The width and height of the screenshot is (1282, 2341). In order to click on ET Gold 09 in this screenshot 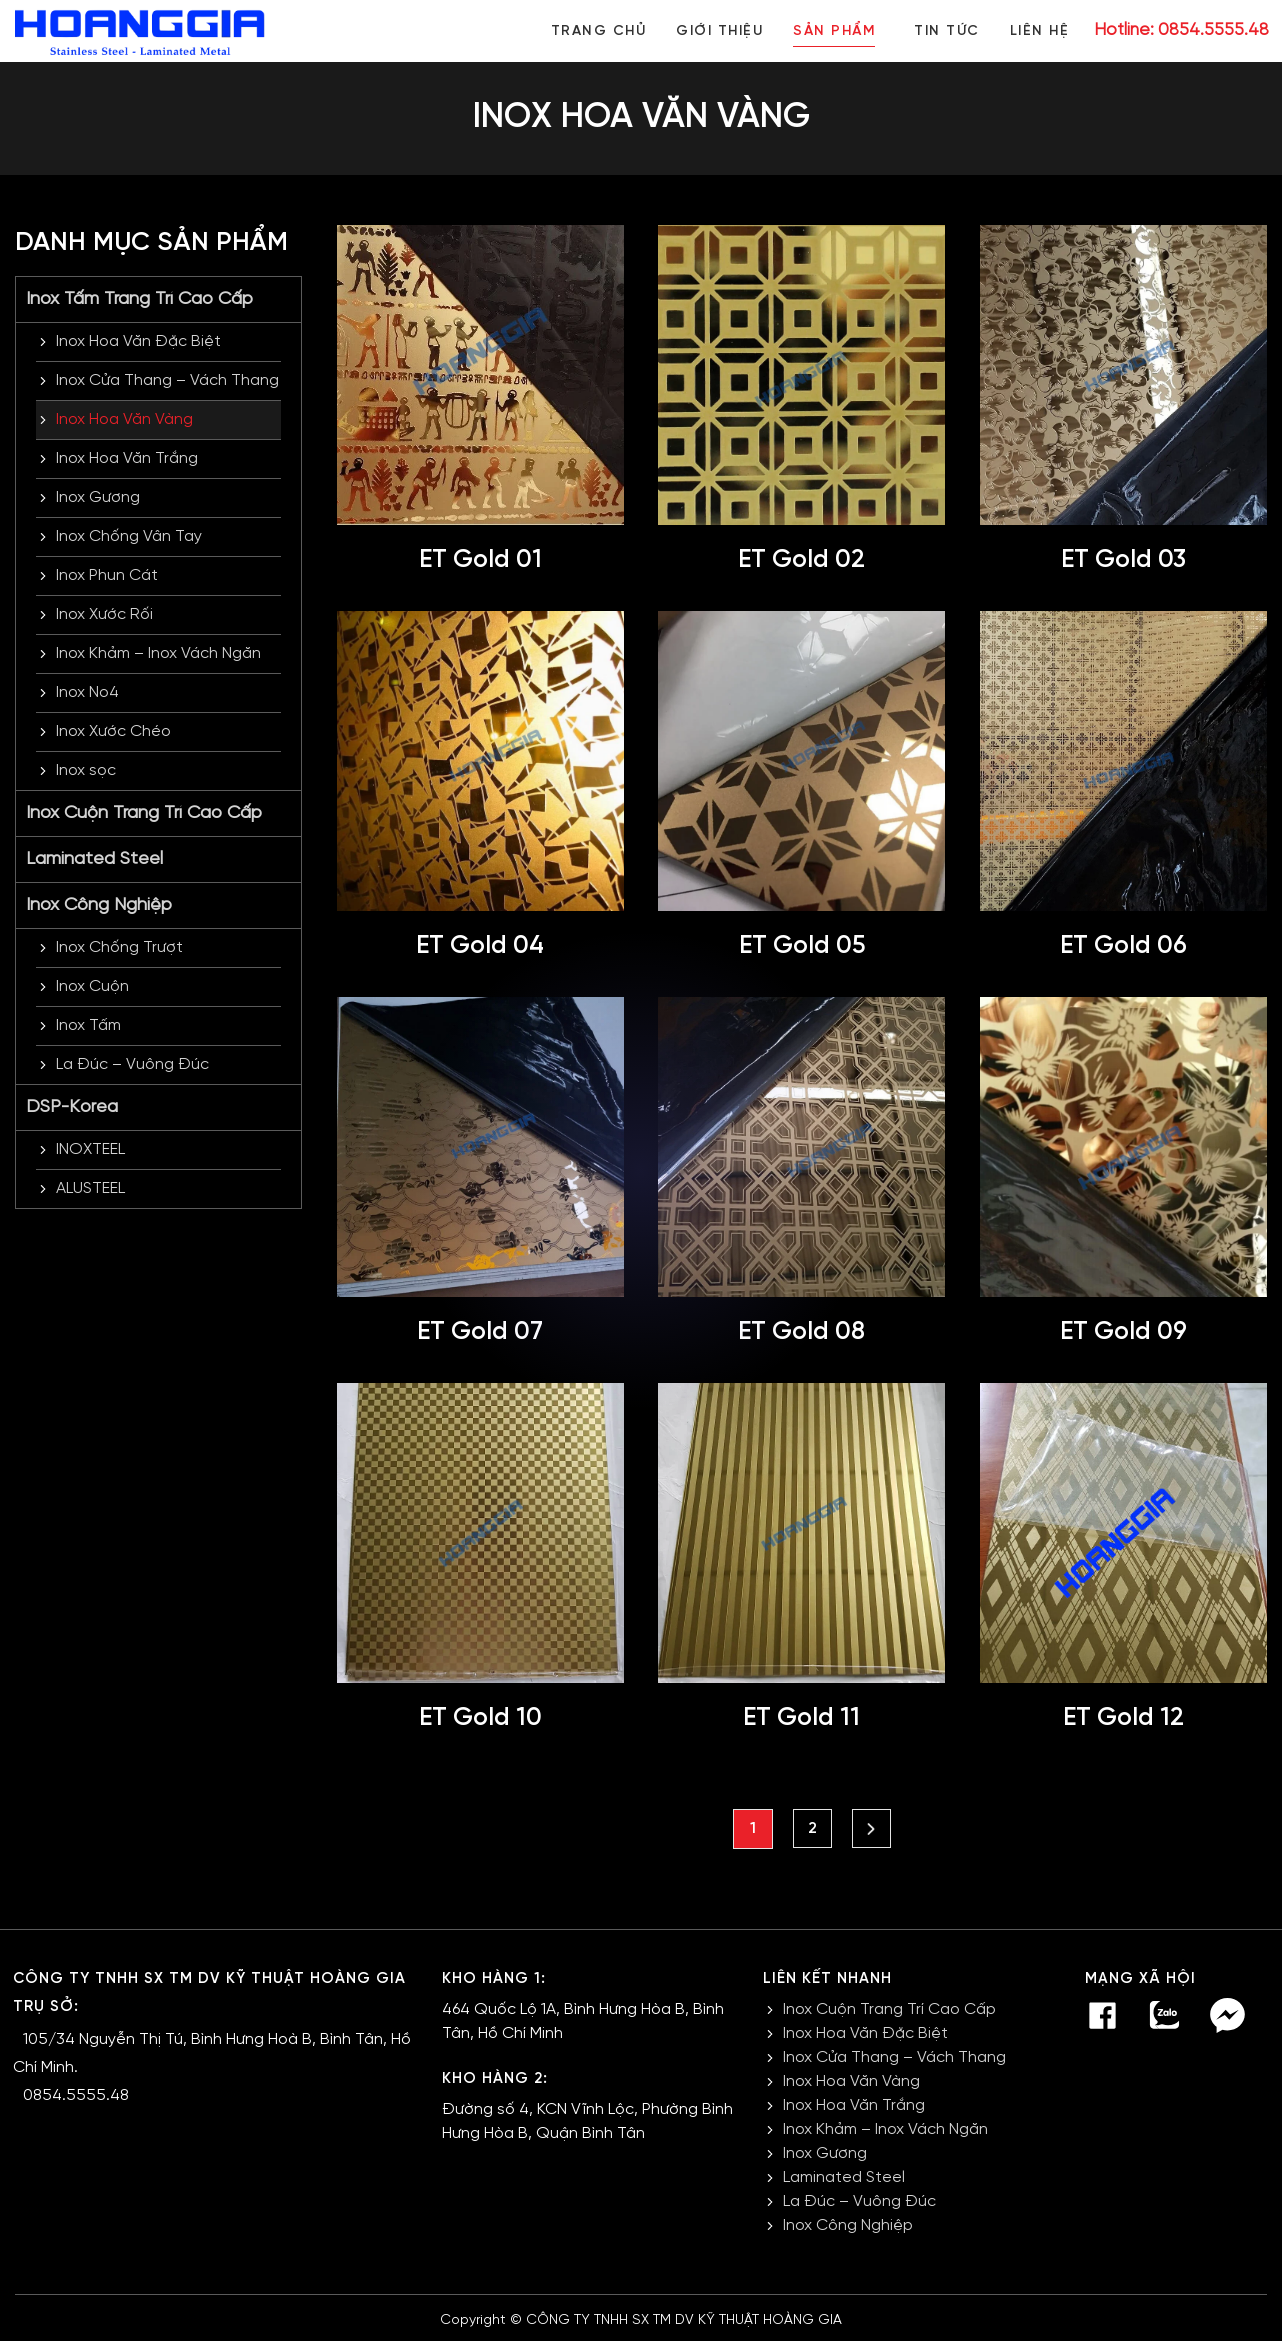, I will do `click(1123, 1332)`.